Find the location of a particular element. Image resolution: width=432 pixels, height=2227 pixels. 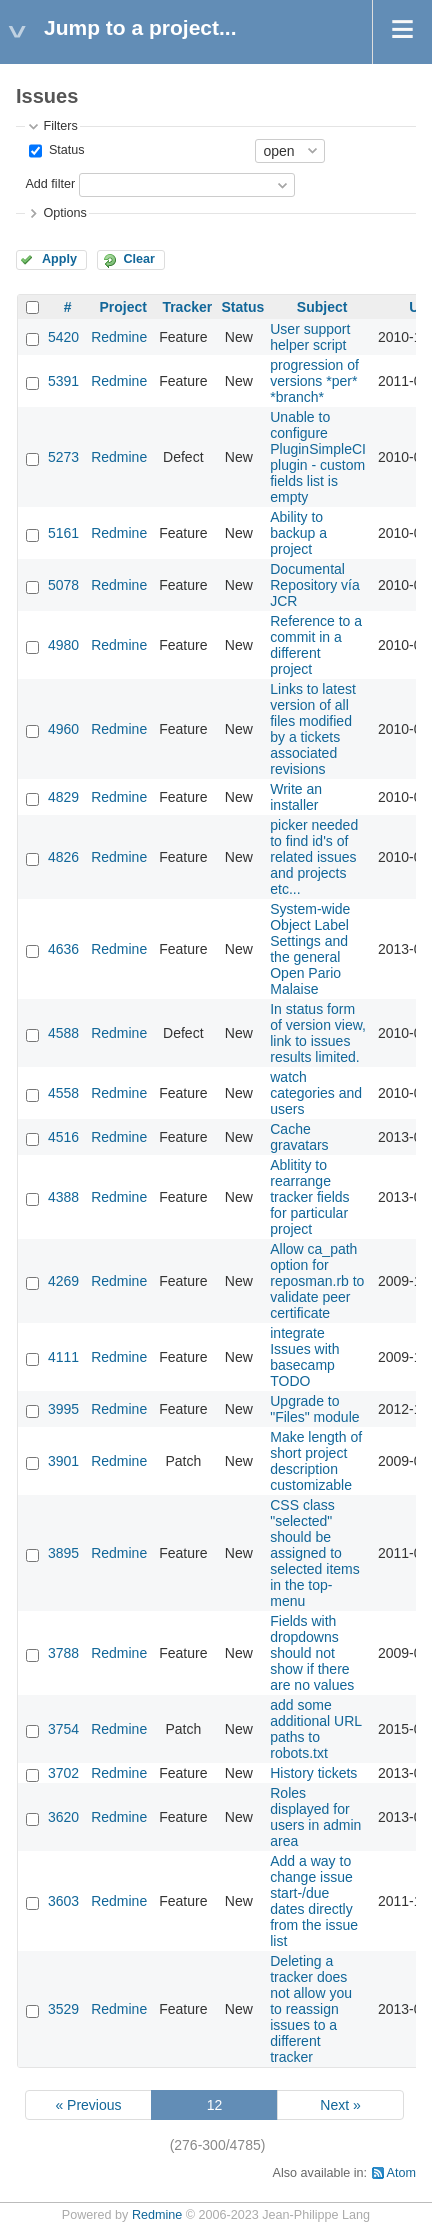

3702 is located at coordinates (63, 1773).